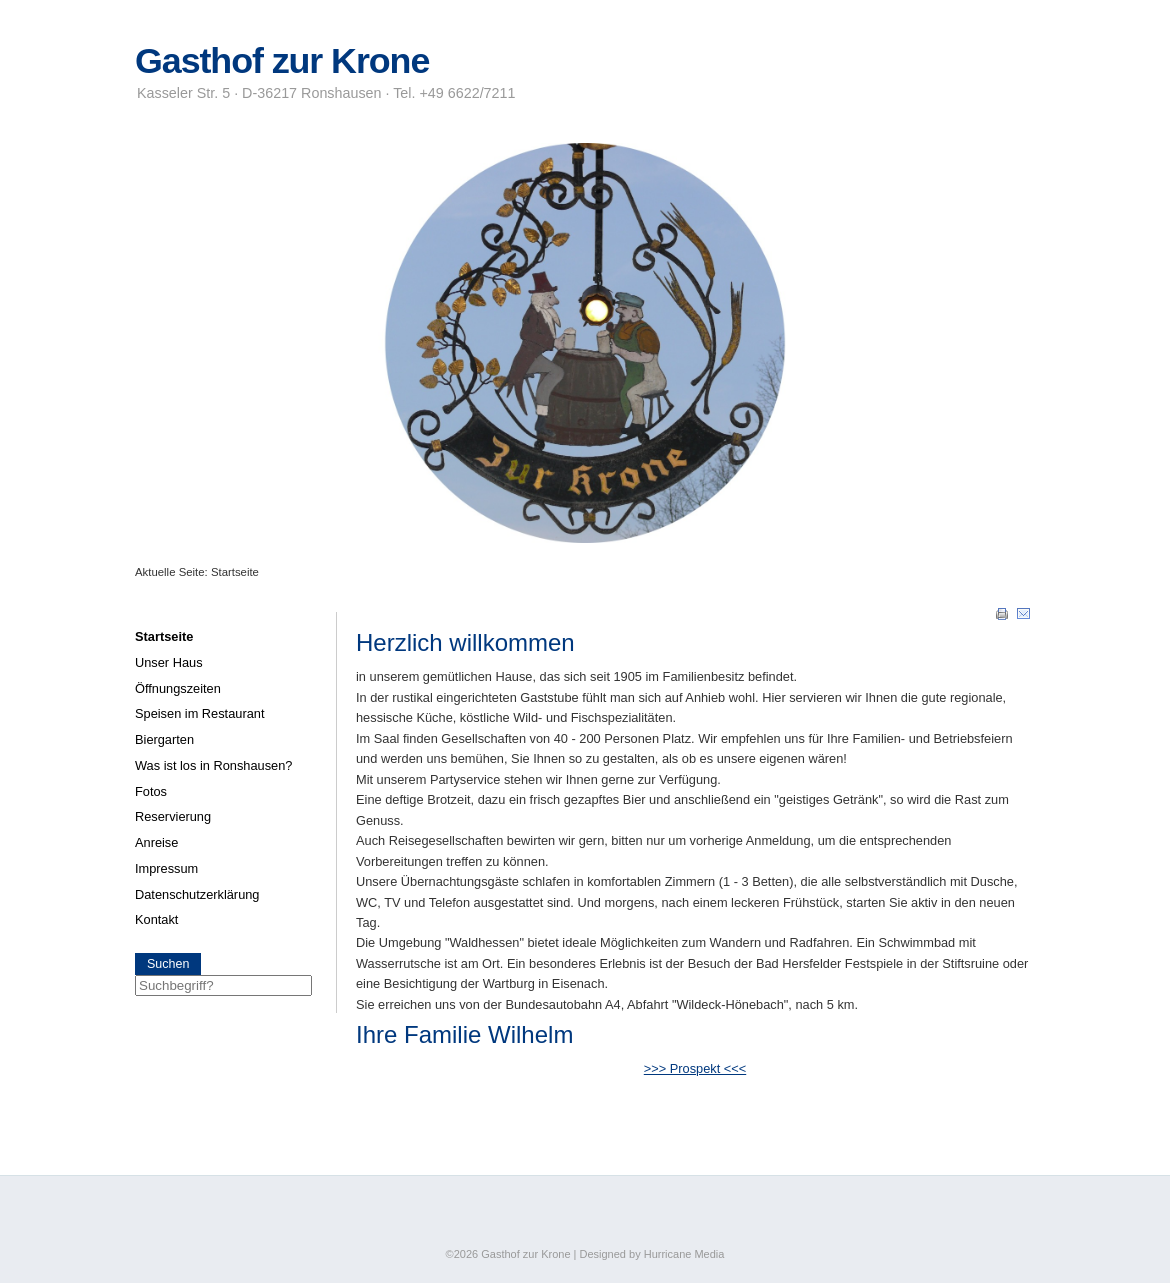 The image size is (1170, 1283). I want to click on Reservierung, so click(173, 816).